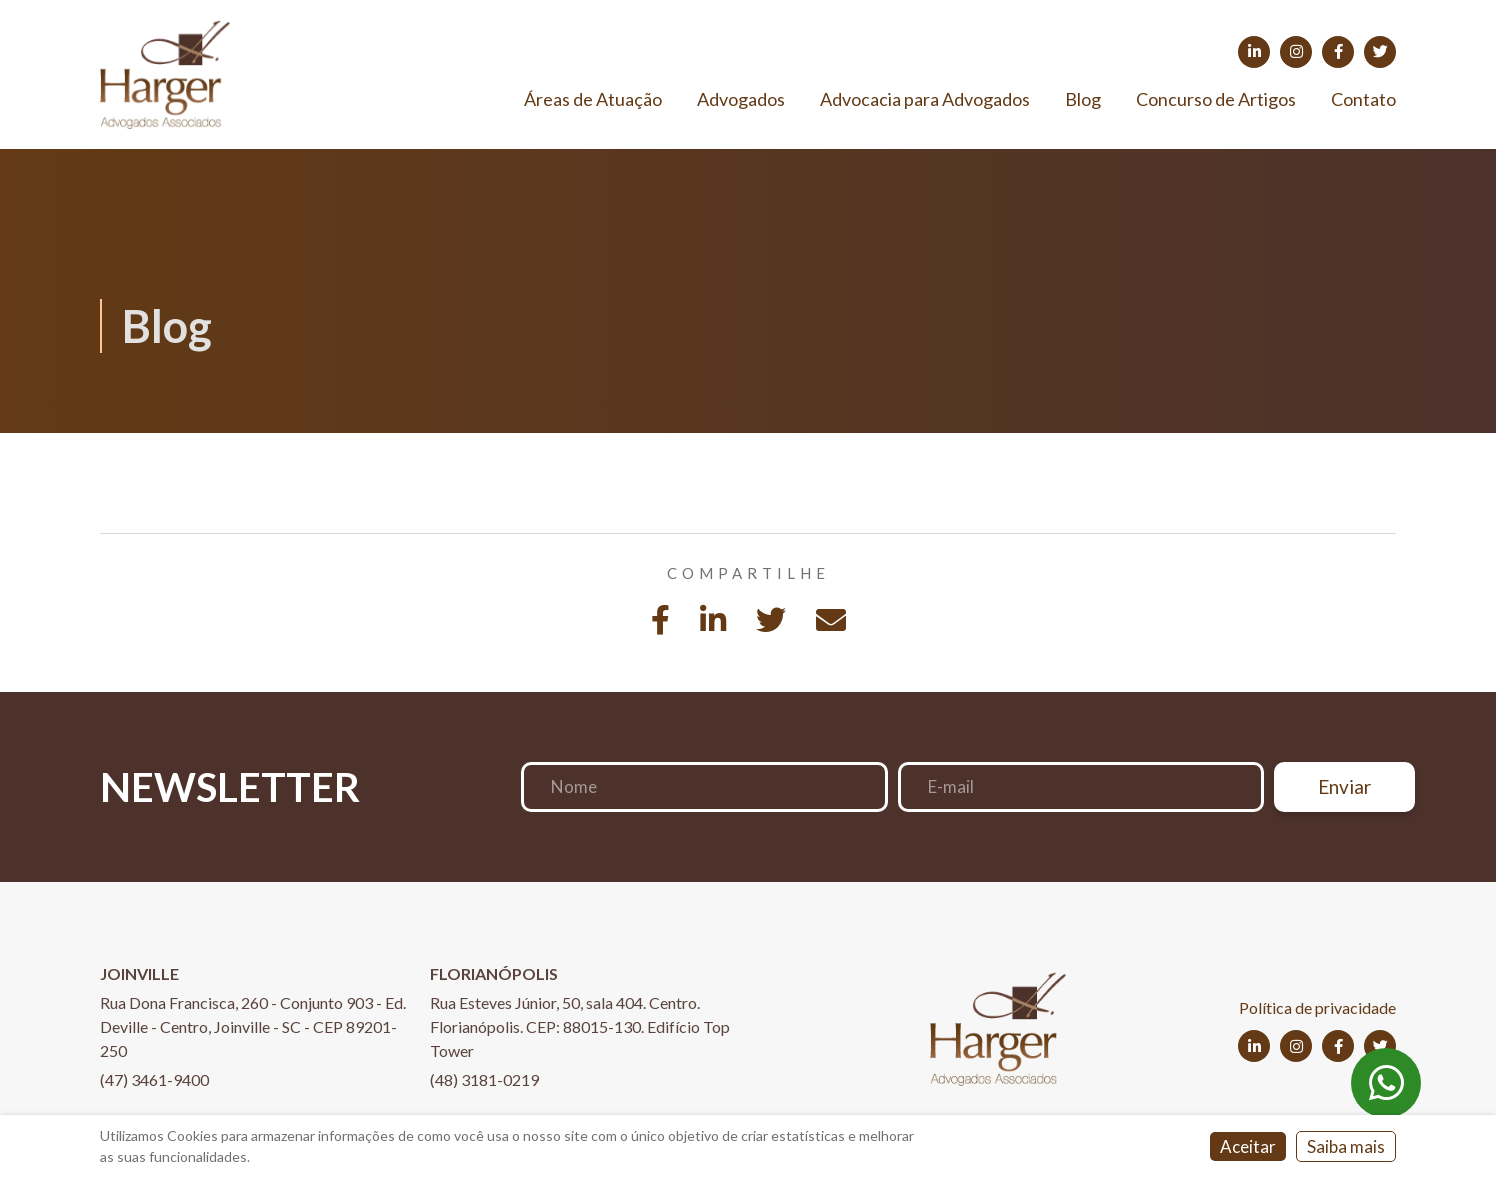 The width and height of the screenshot is (1496, 1177). I want to click on Concurso de Artigos, so click(1216, 99).